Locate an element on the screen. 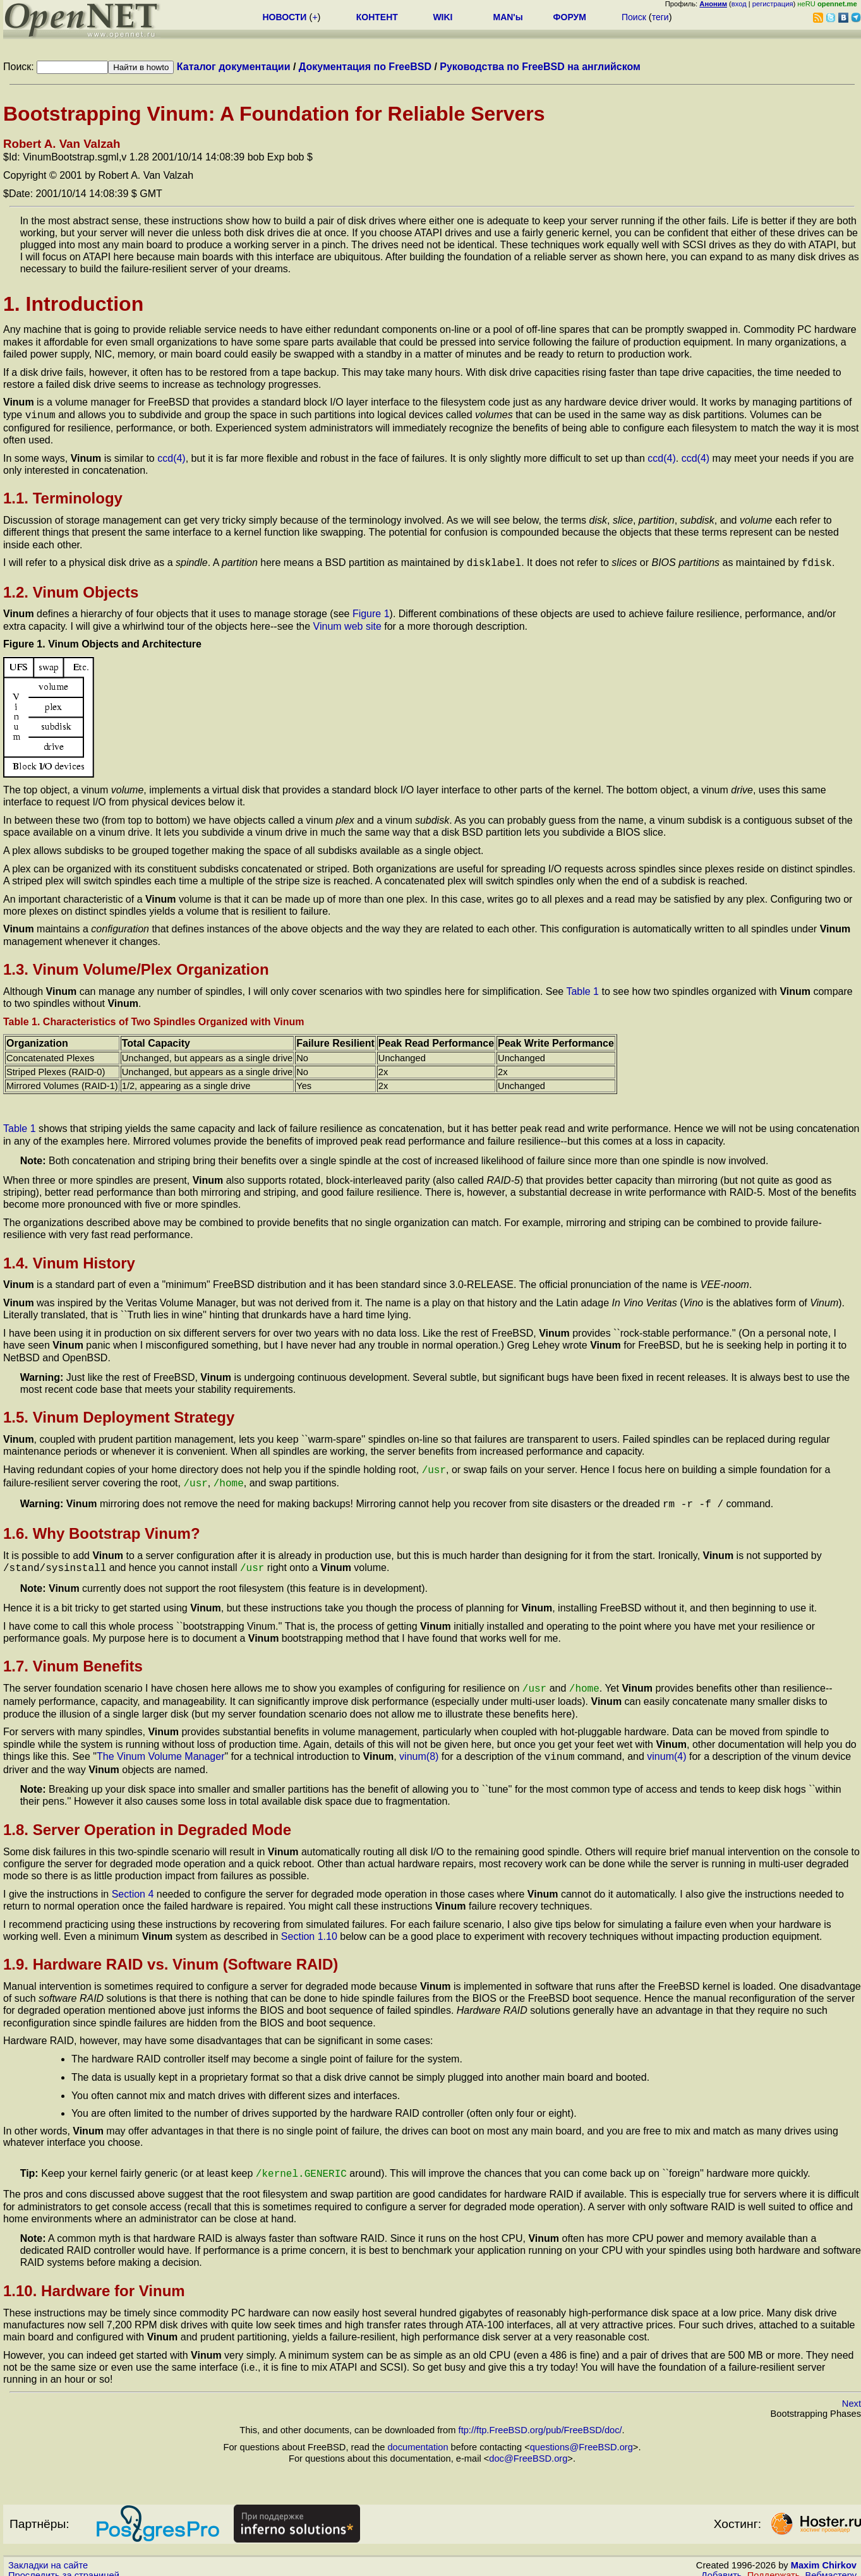 The width and height of the screenshot is (861, 2576). 1. Introduction is located at coordinates (73, 303).